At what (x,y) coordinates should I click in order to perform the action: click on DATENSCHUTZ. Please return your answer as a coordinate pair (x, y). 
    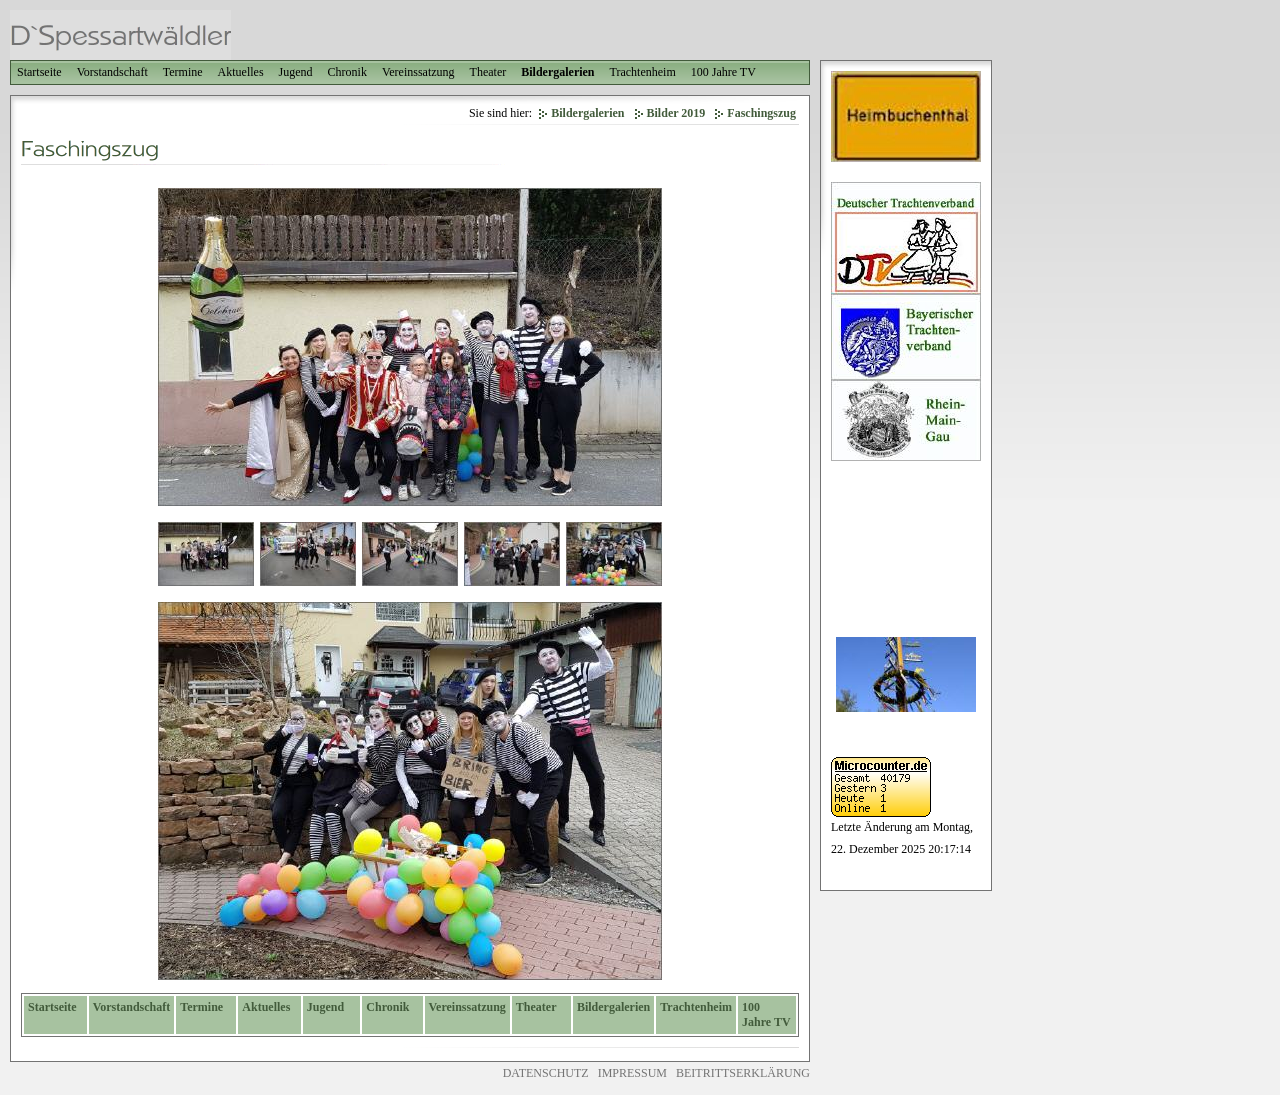
    Looking at the image, I should click on (546, 1073).